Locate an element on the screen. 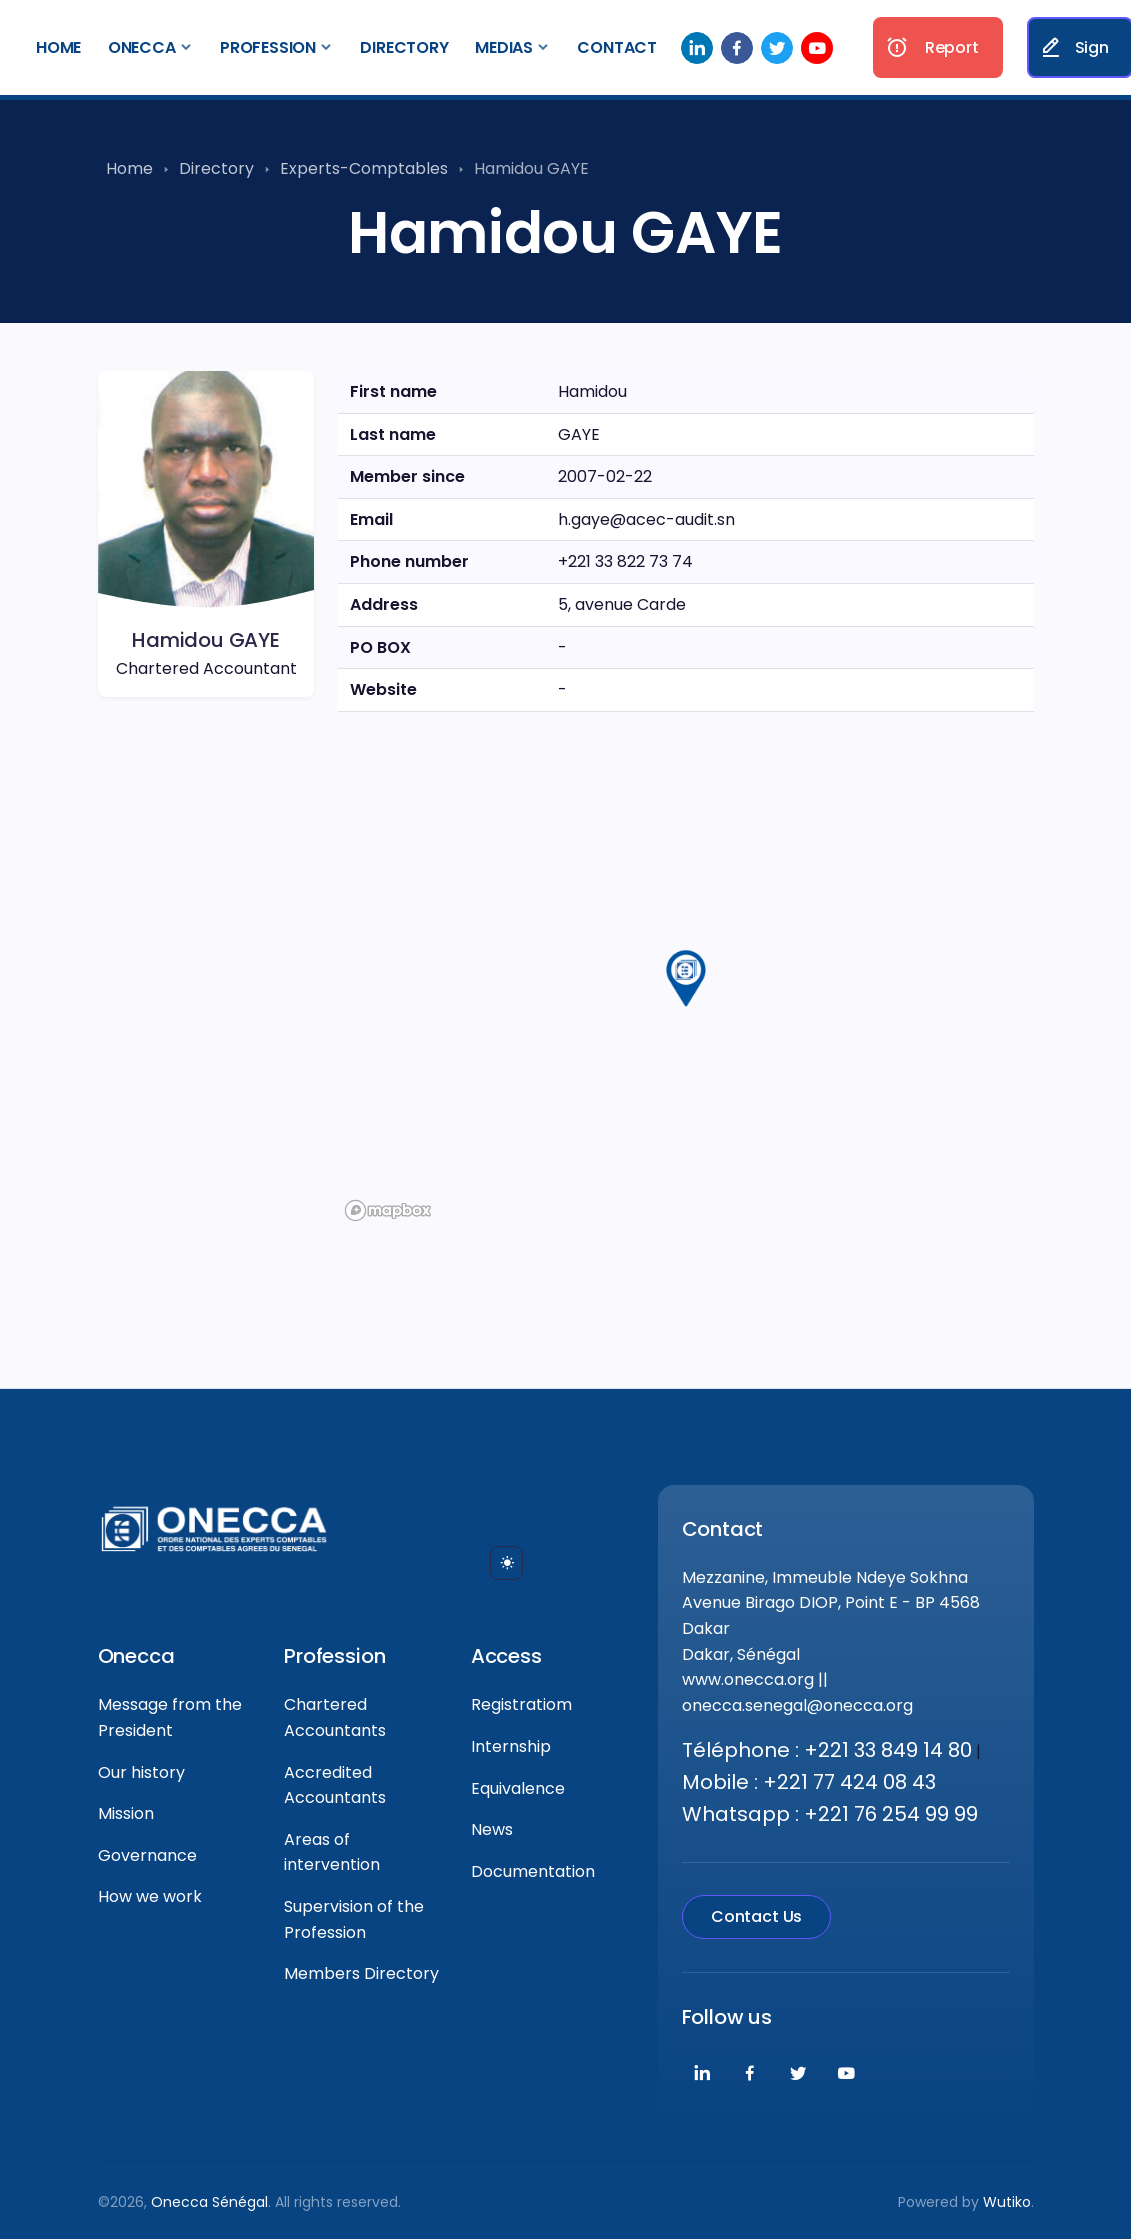 The height and width of the screenshot is (2239, 1131). Mobile : +221 77 424 08 43 is located at coordinates (809, 1782).